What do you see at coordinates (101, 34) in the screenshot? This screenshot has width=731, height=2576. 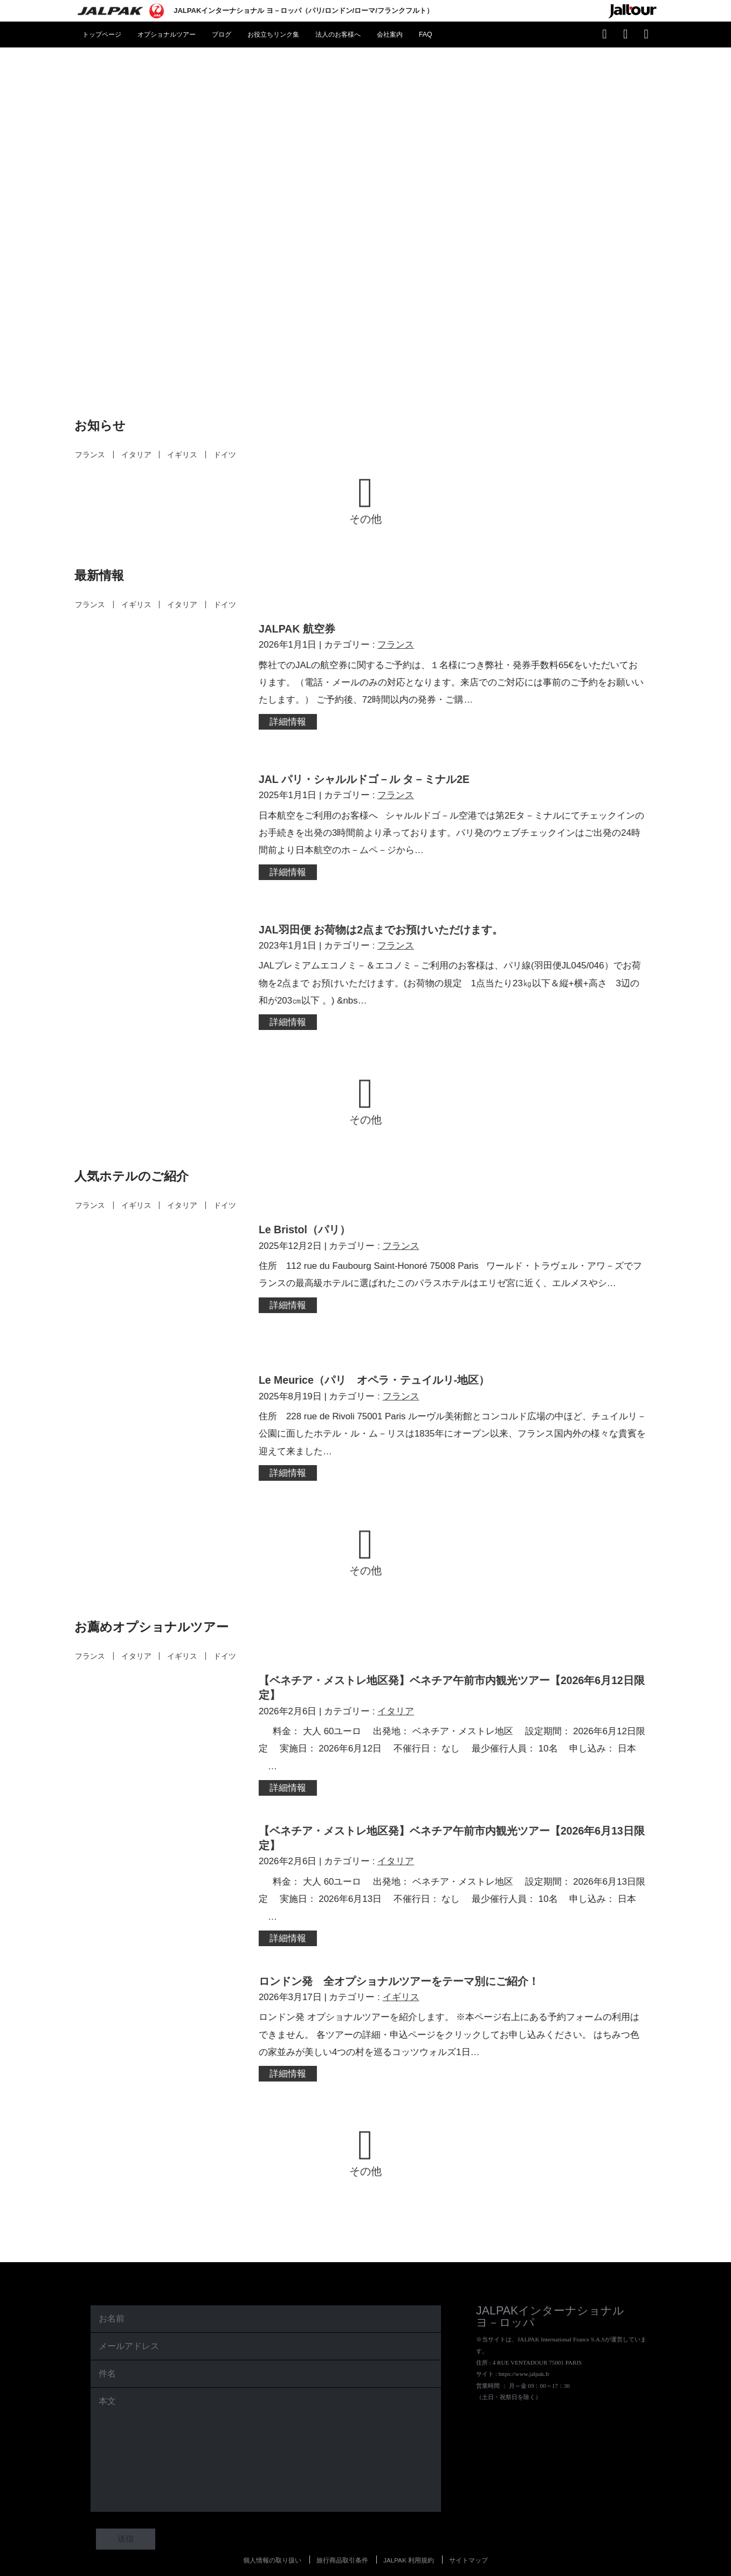 I see `トップページ` at bounding box center [101, 34].